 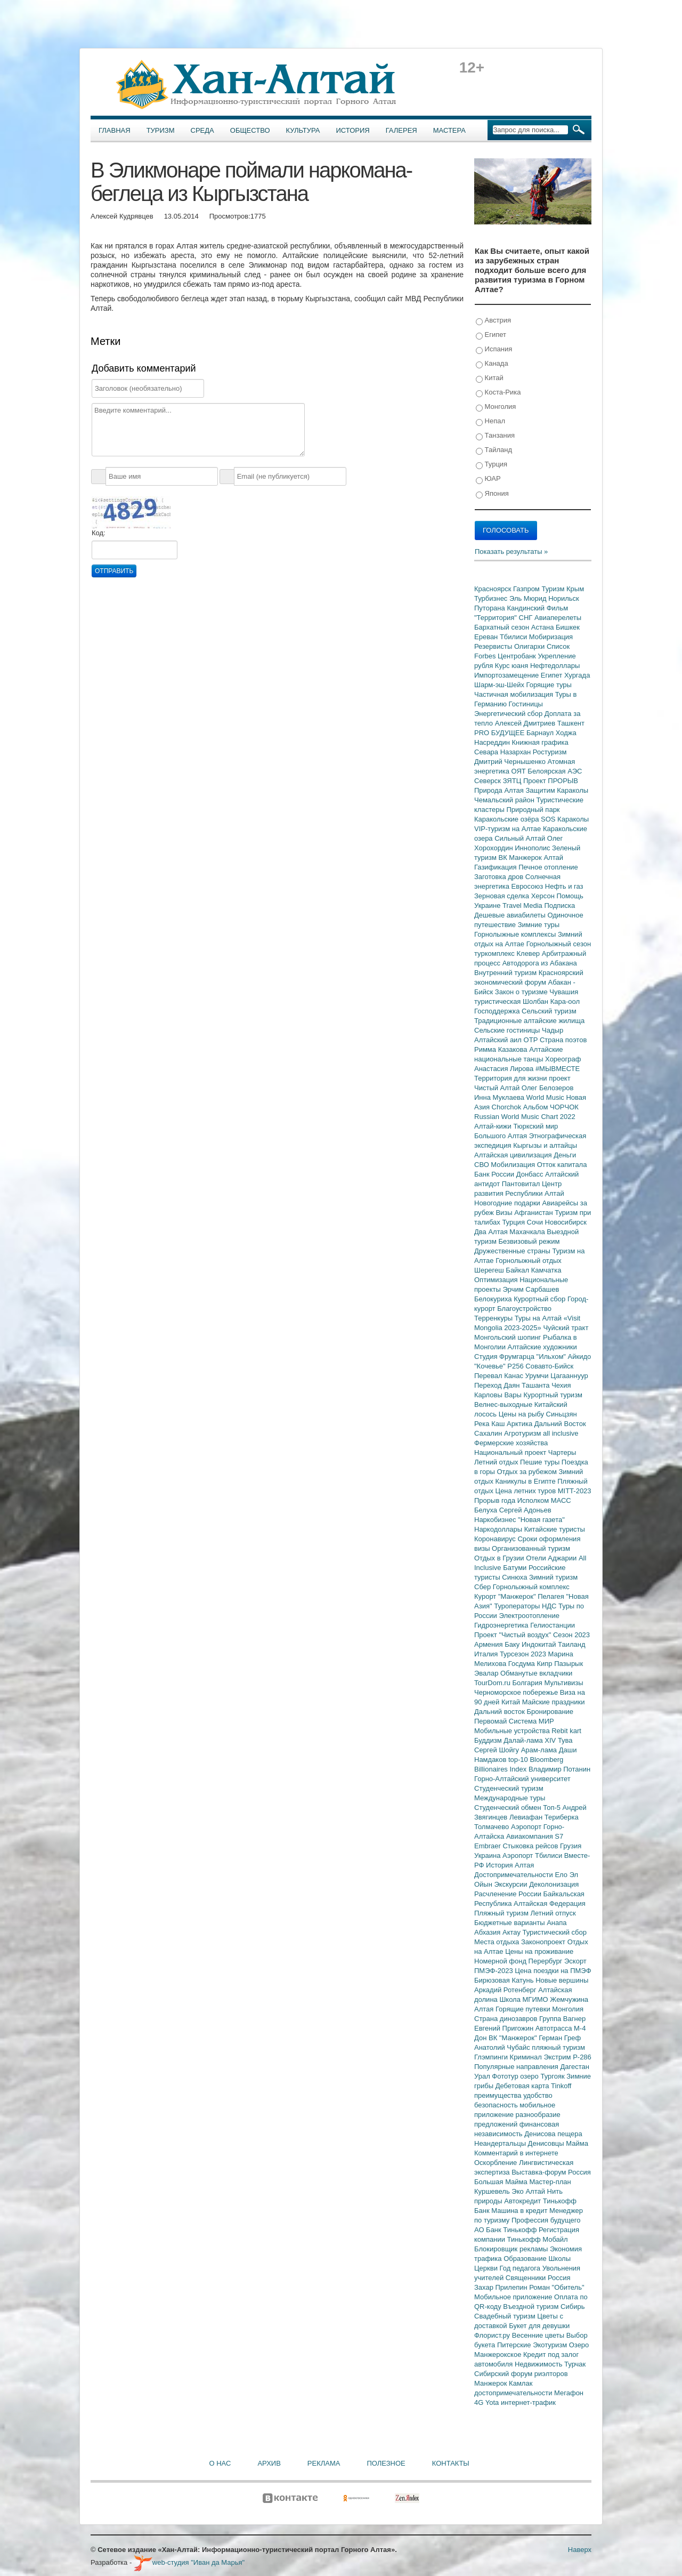 What do you see at coordinates (488, 479) in the screenshot?
I see `ЮАР` at bounding box center [488, 479].